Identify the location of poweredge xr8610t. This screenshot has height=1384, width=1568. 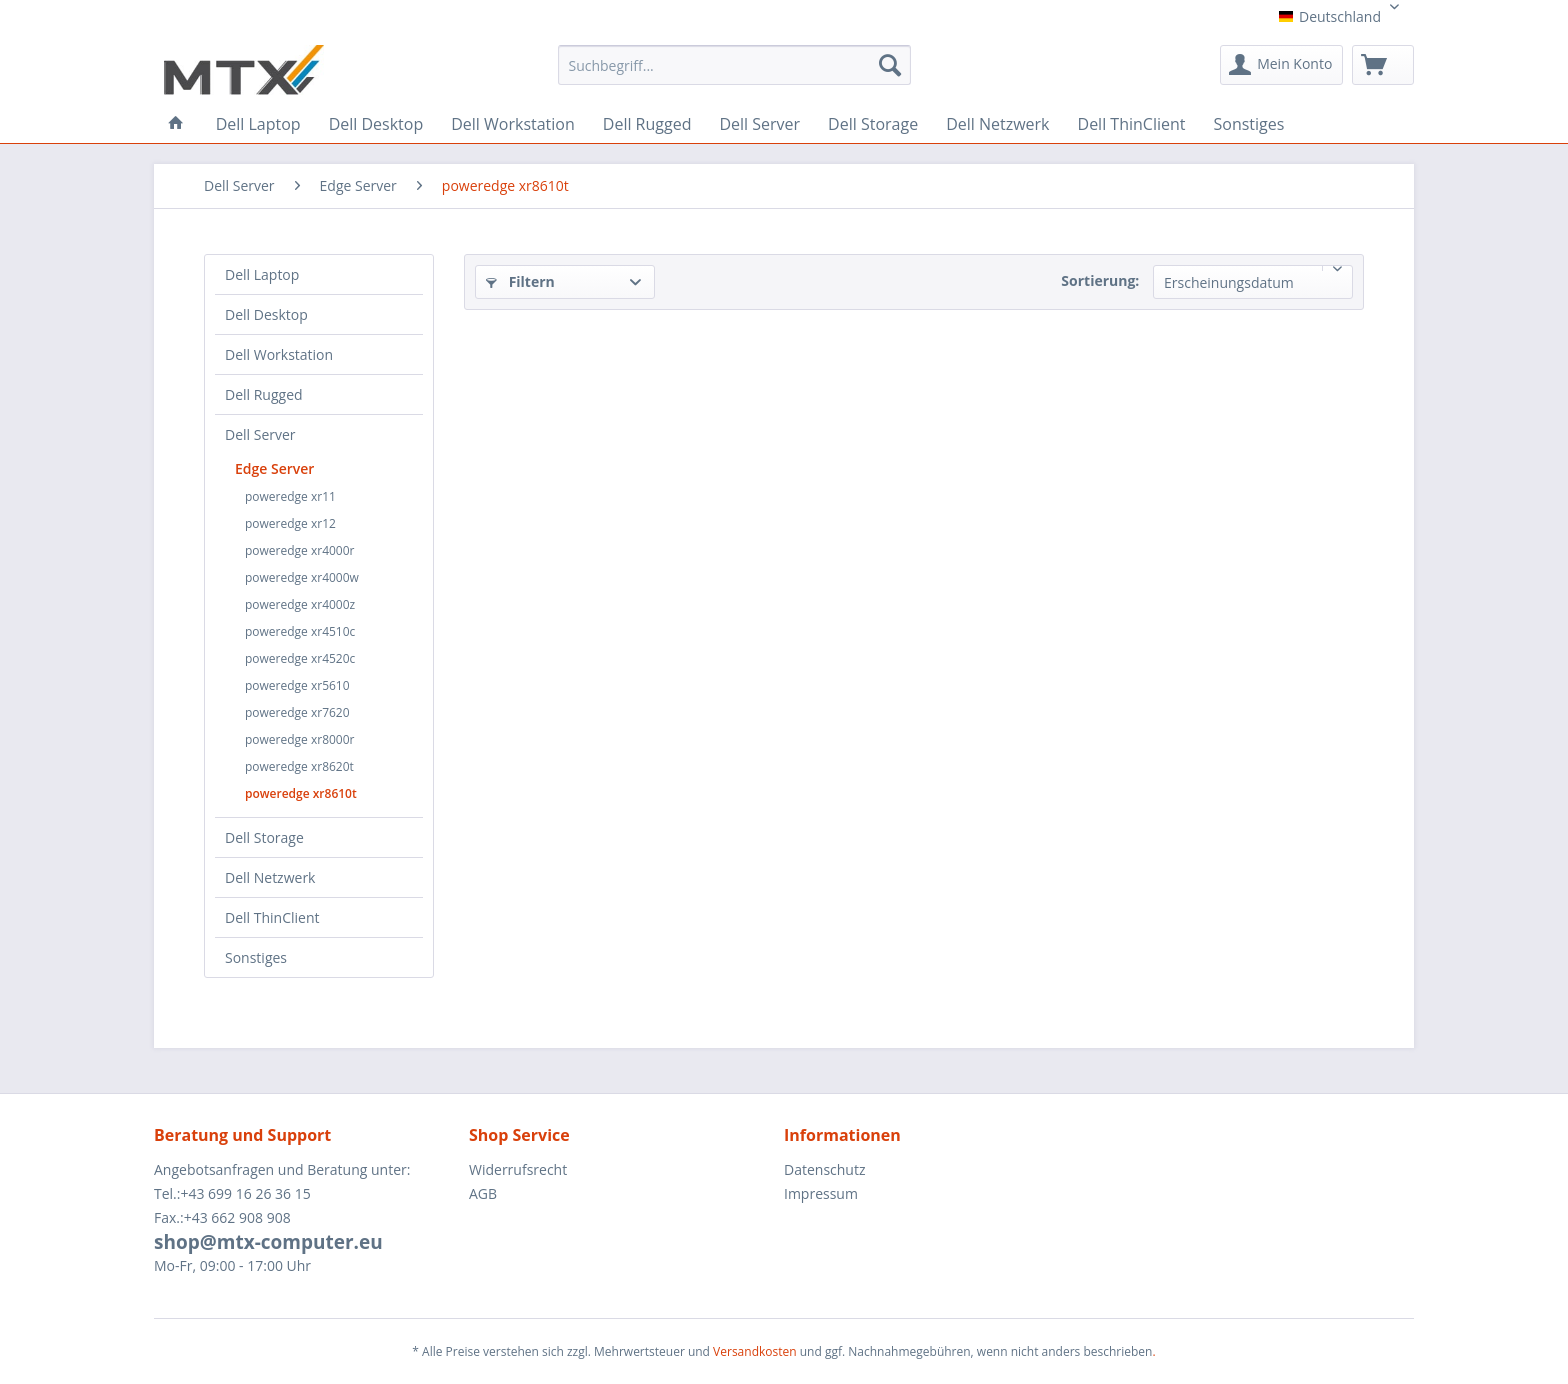
(301, 793).